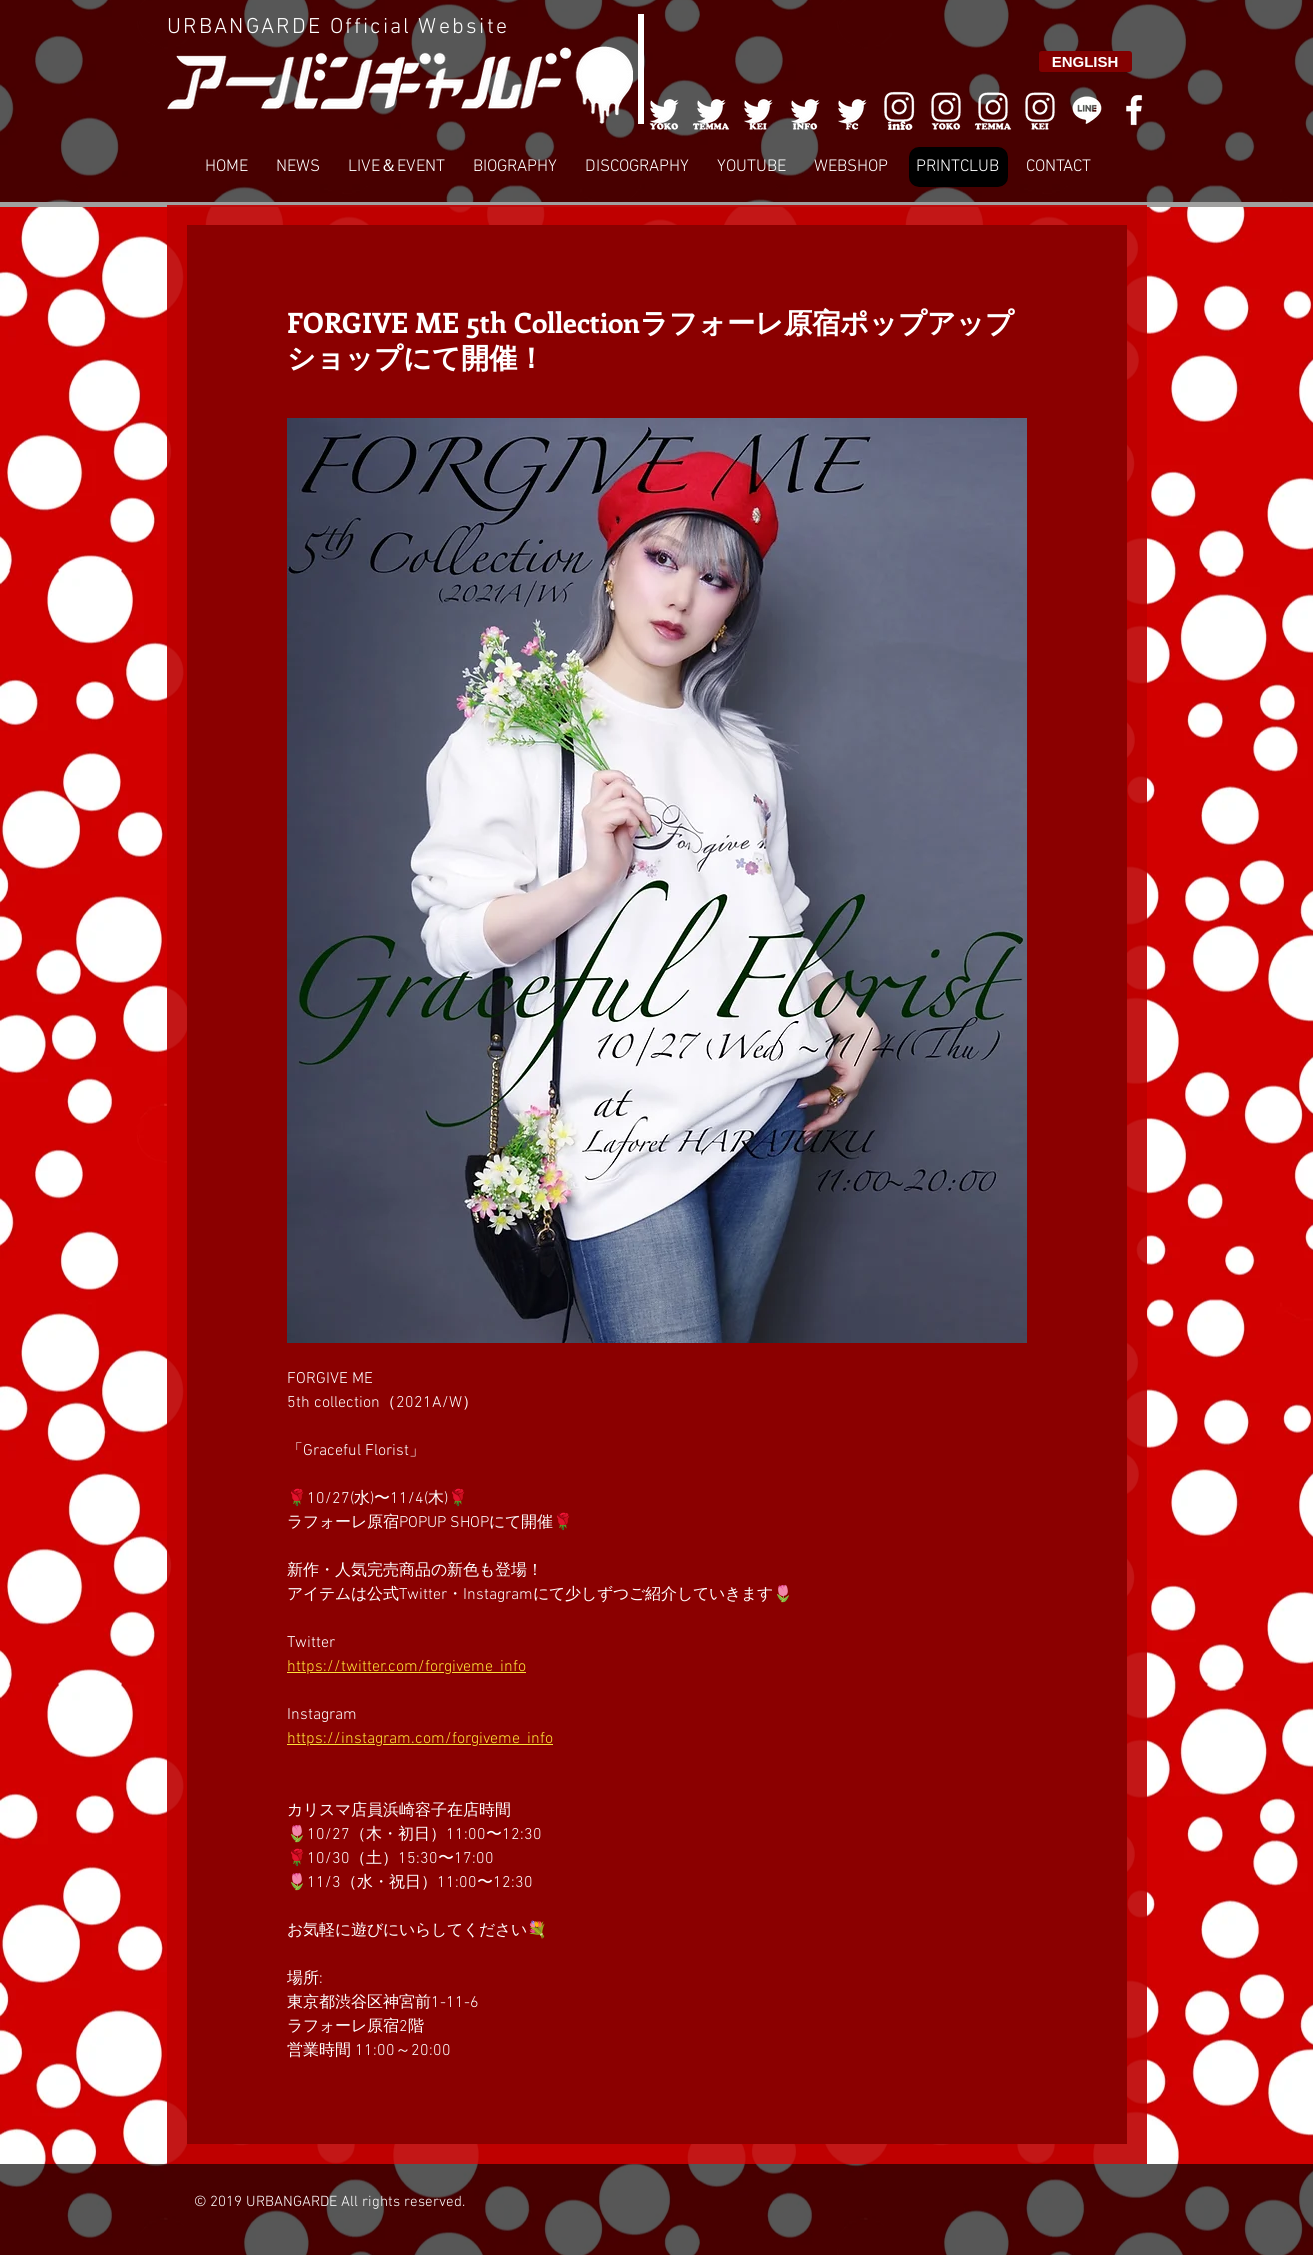  Describe the element at coordinates (758, 110) in the screenshot. I see `[003]` at that location.